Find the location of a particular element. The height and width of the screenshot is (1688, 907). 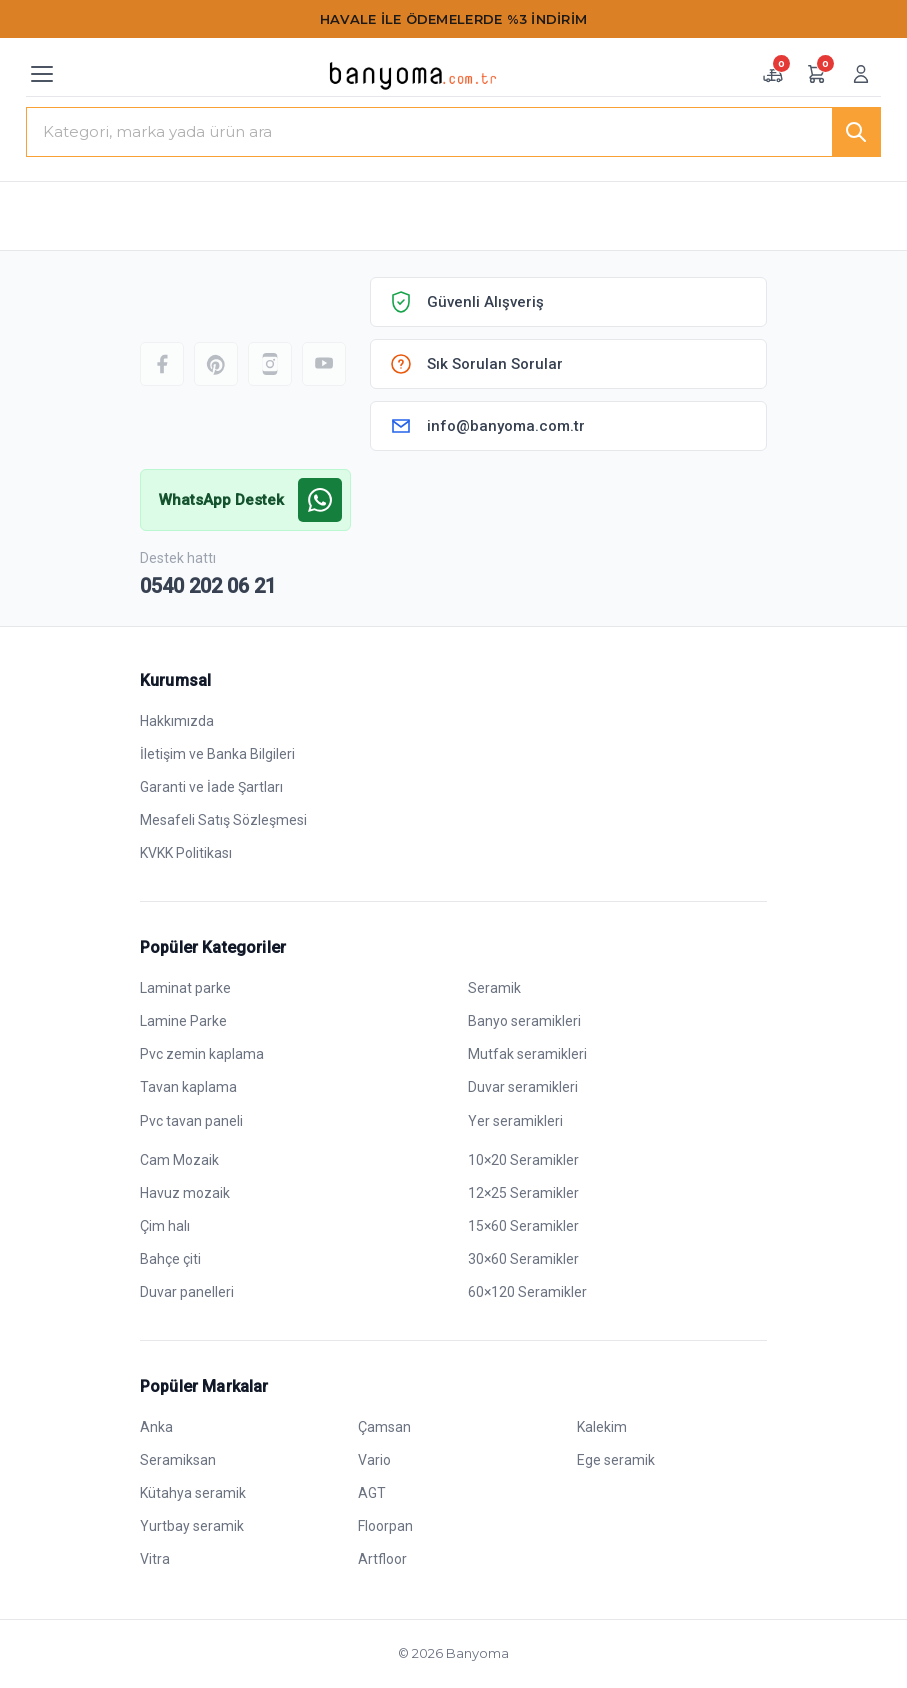

Pvc tavan paneli is located at coordinates (191, 1121).